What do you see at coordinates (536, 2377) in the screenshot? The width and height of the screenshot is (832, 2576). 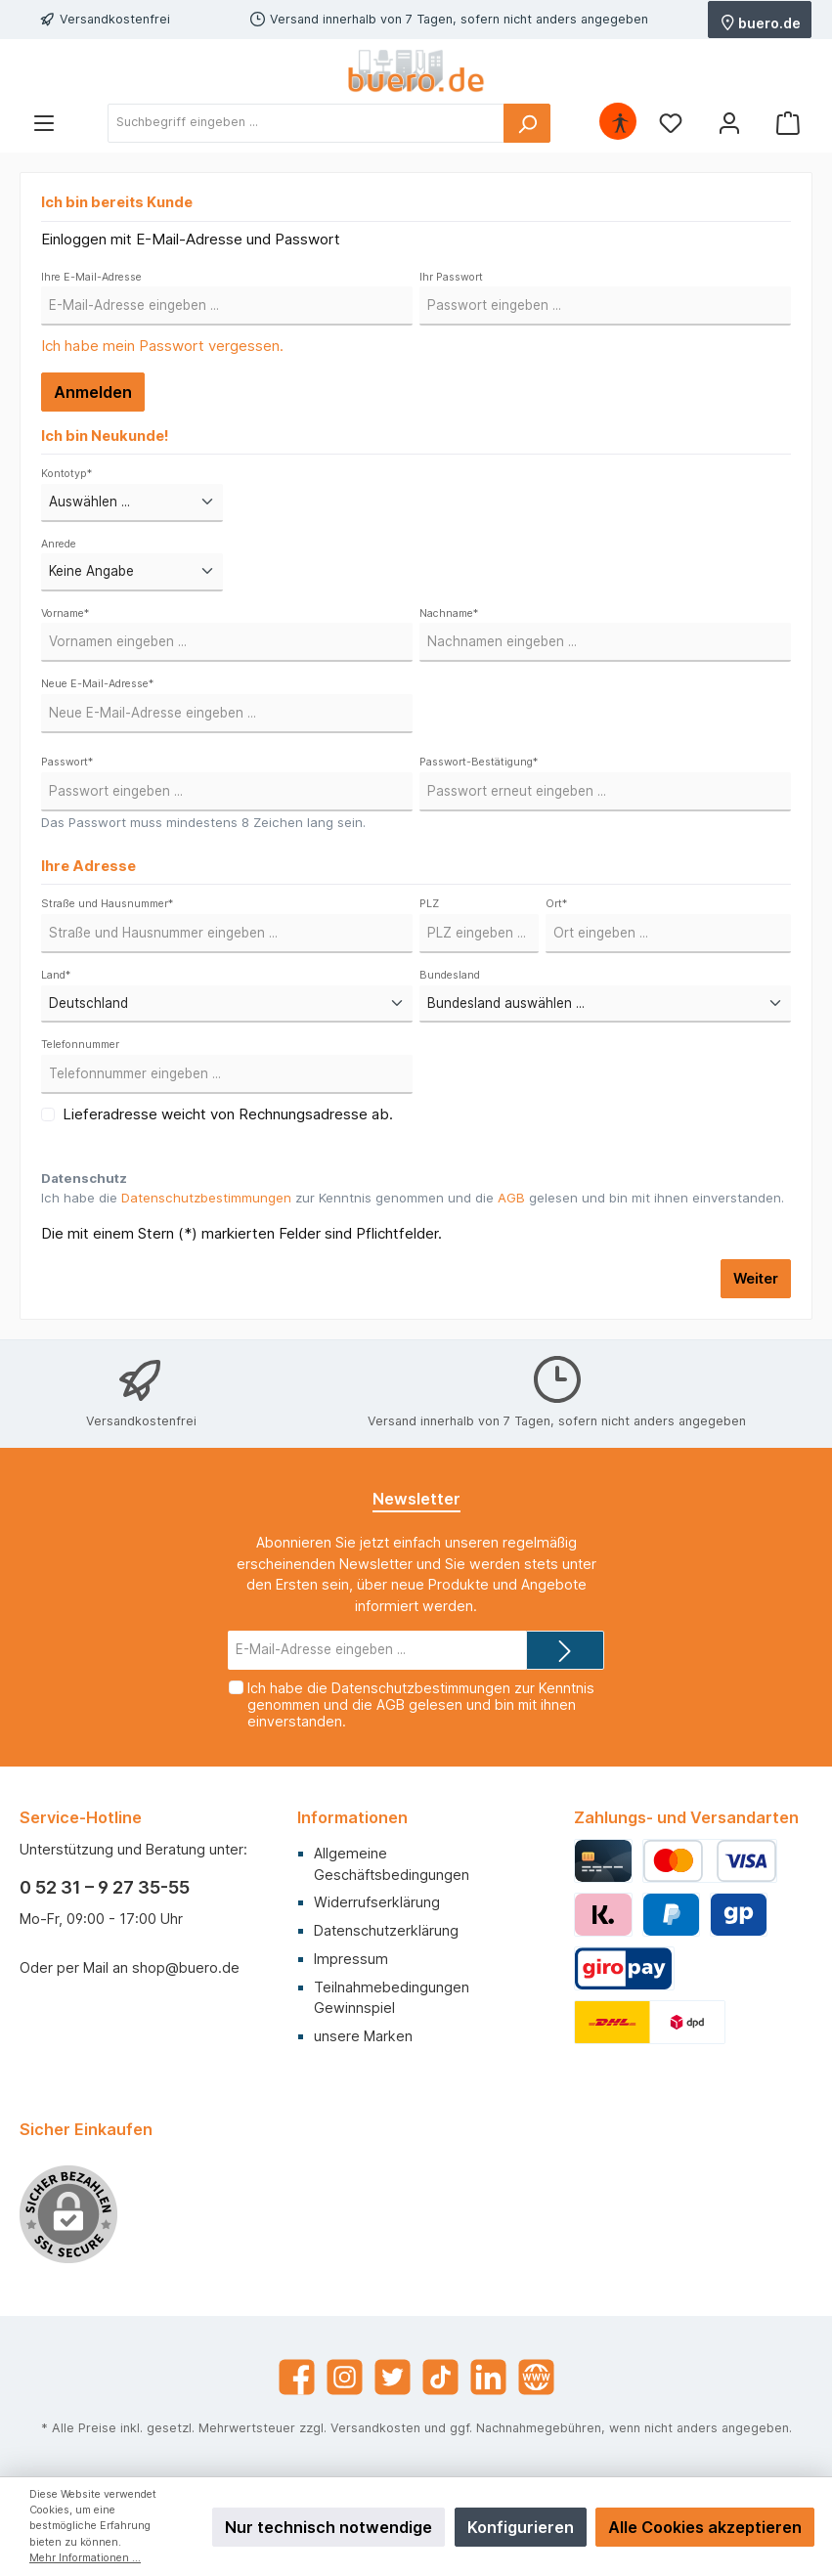 I see `[Website]` at bounding box center [536, 2377].